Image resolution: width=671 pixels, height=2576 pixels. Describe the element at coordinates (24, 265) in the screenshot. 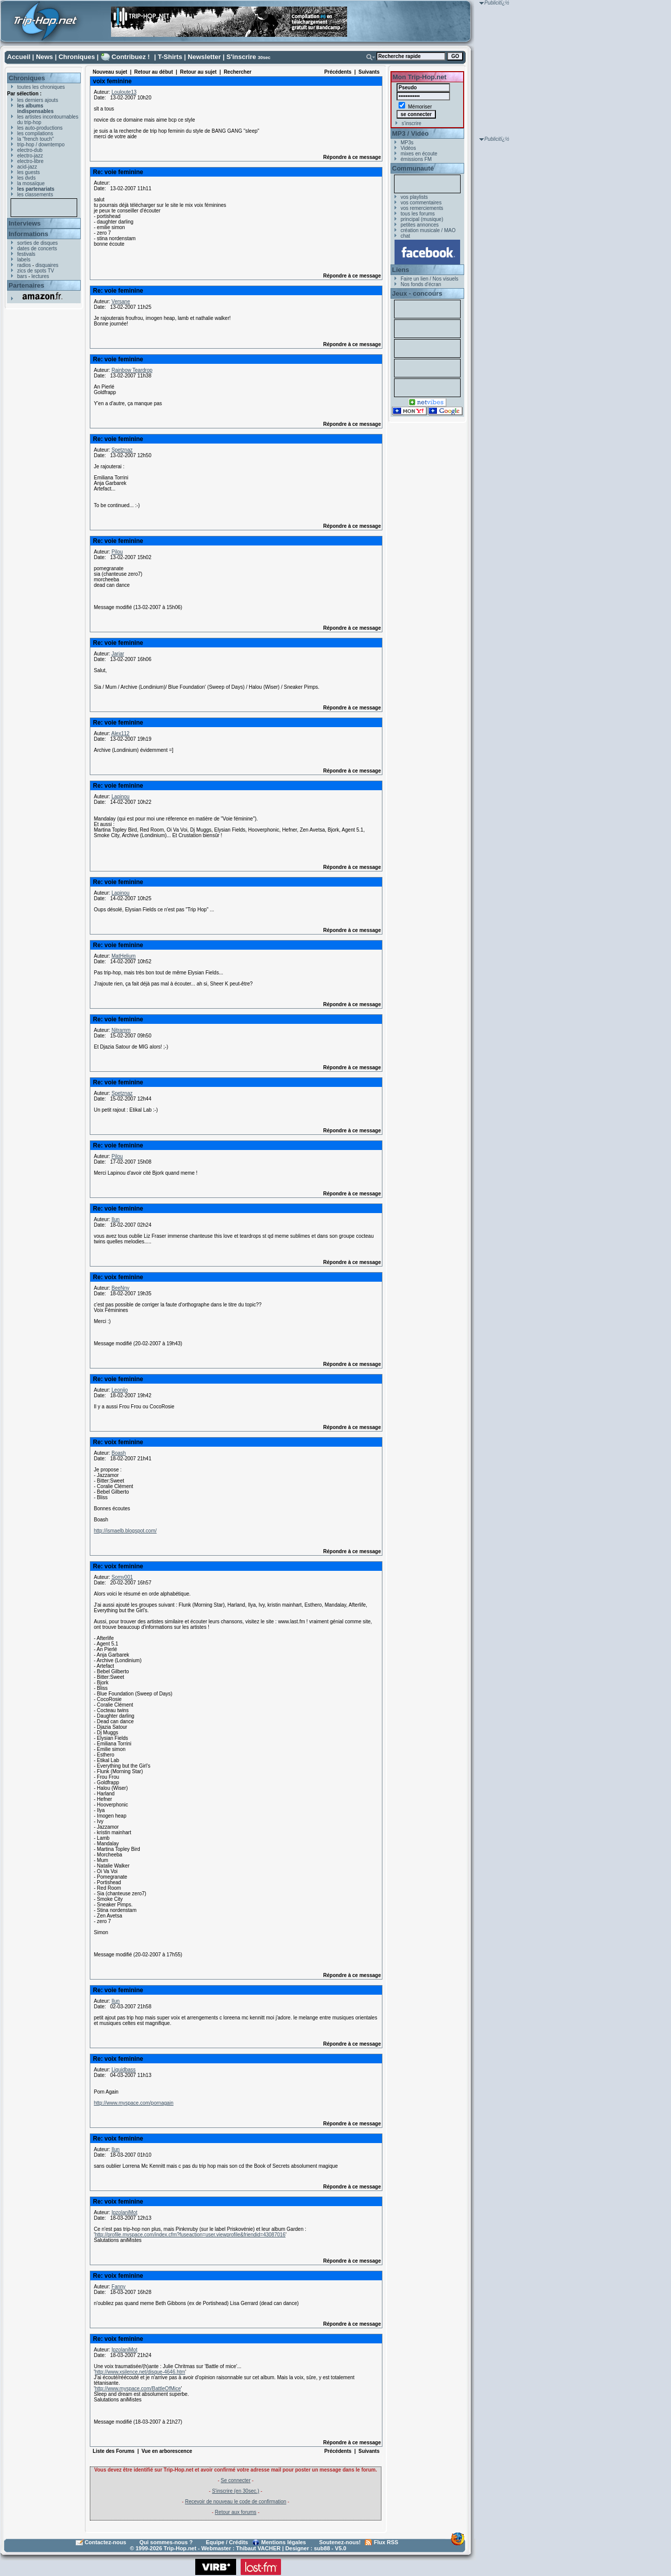

I see `radios` at that location.